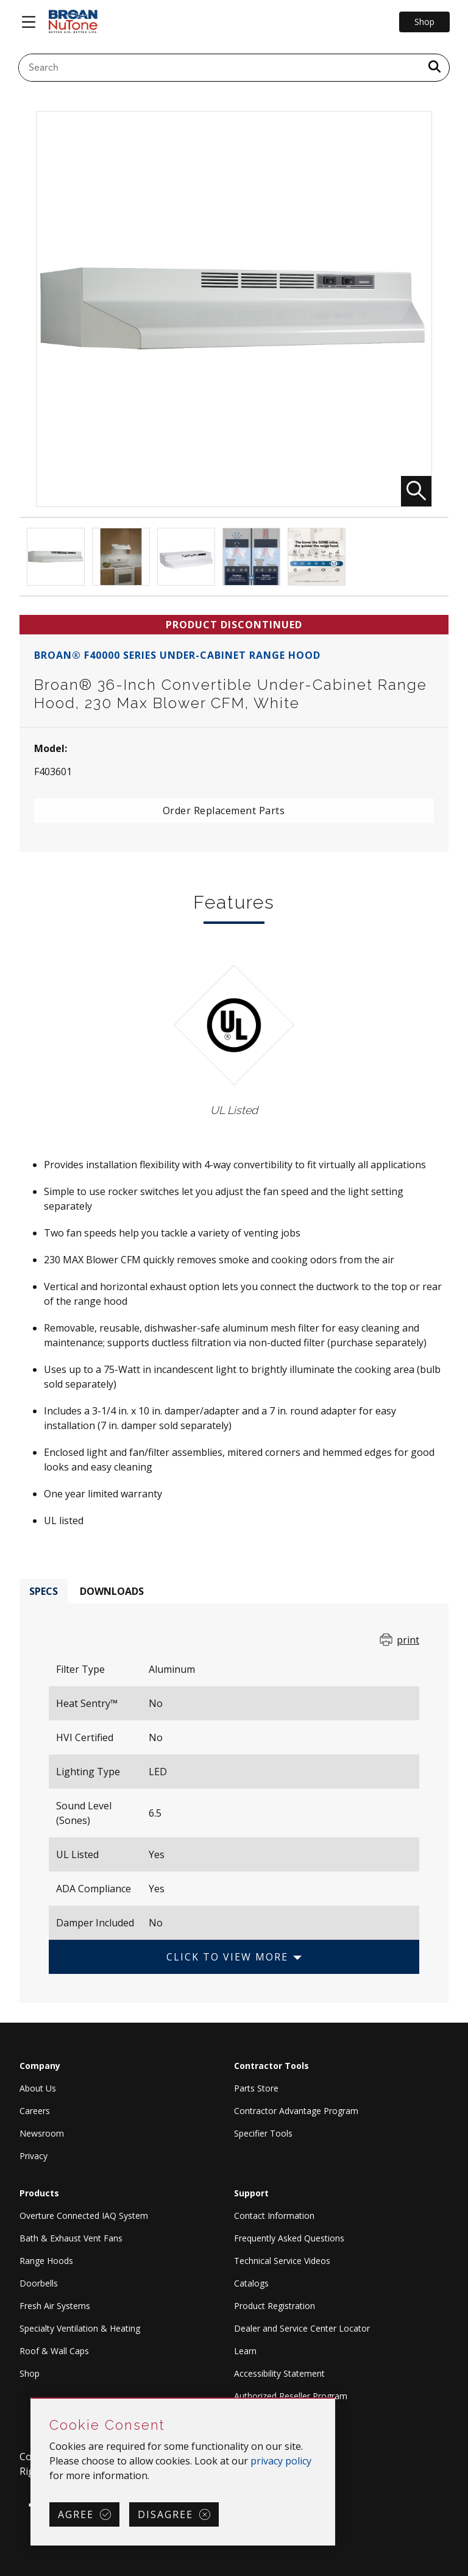 The height and width of the screenshot is (2576, 468). What do you see at coordinates (165, 2514) in the screenshot?
I see `Disagree` at bounding box center [165, 2514].